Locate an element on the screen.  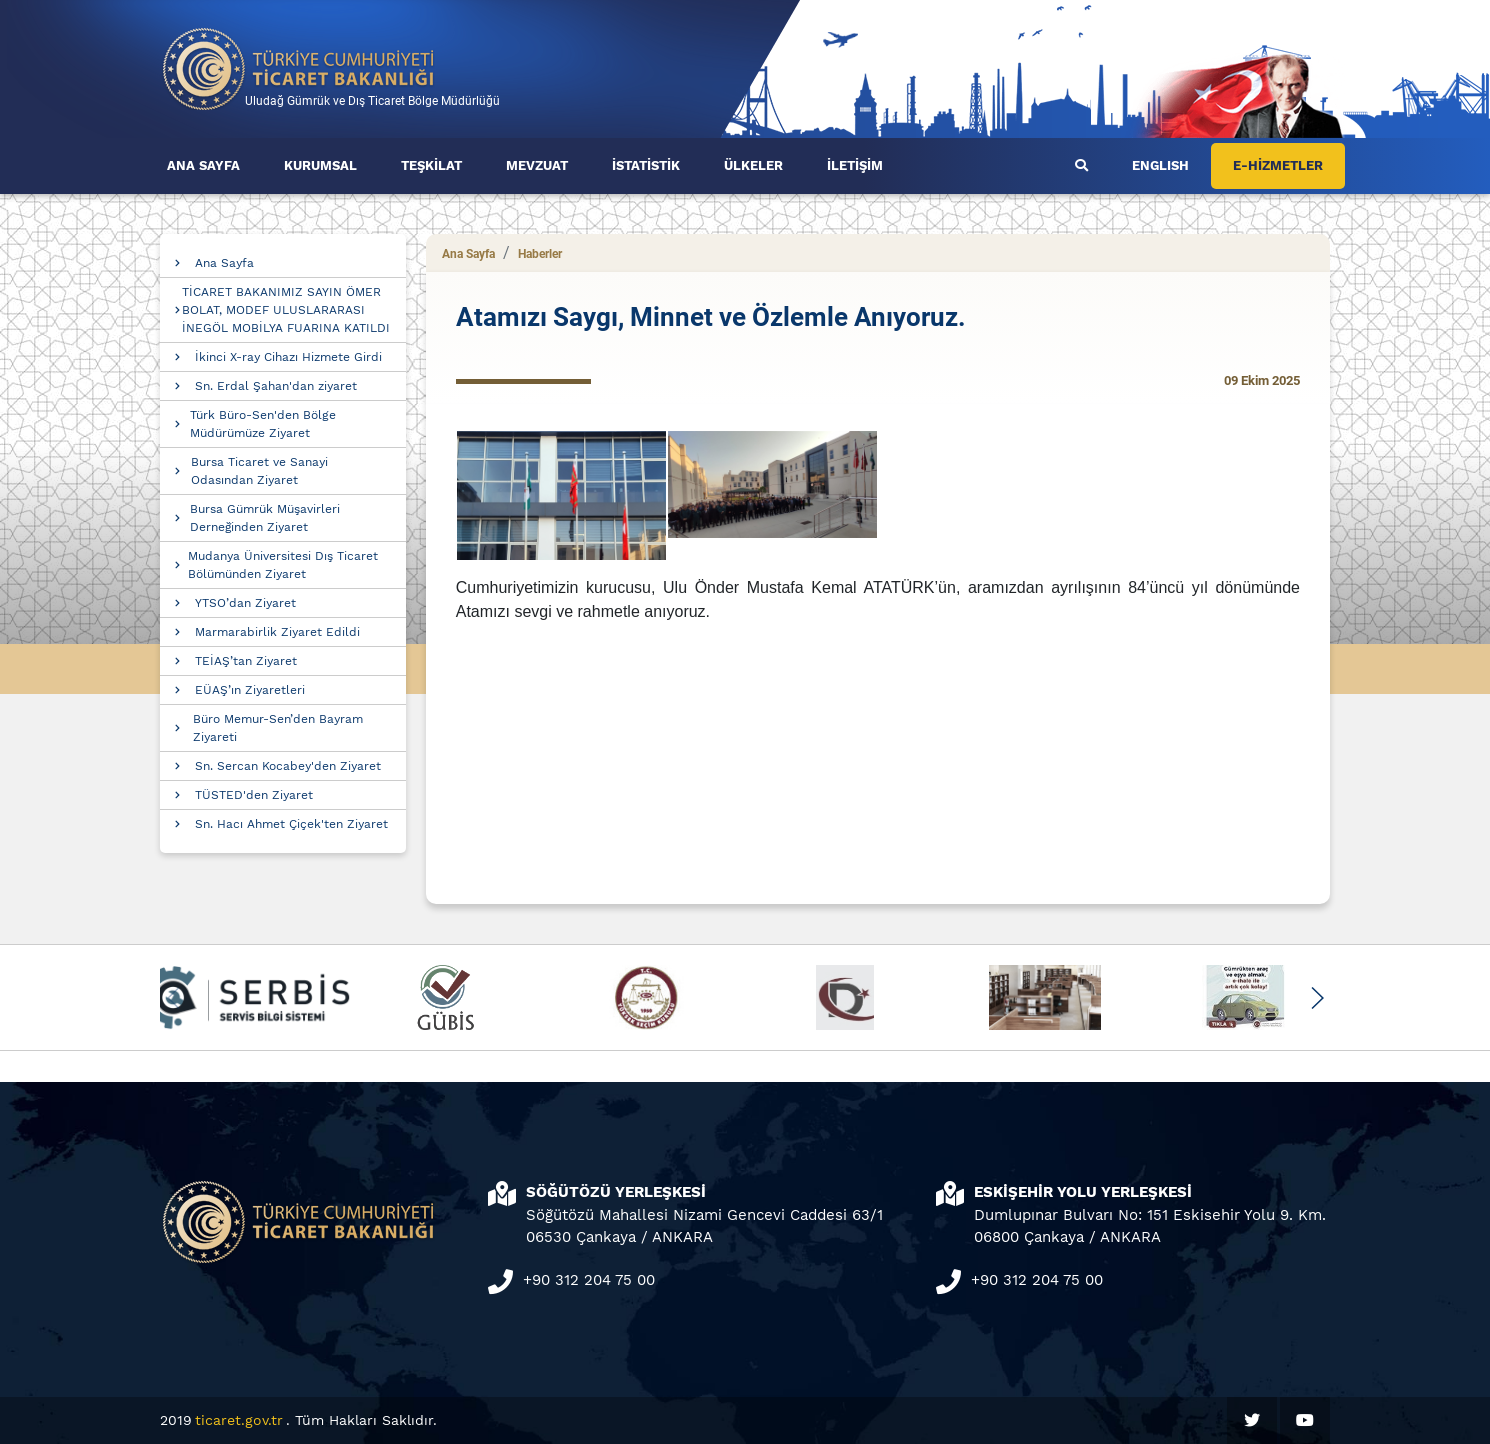
TEŞKİLAT is located at coordinates (431, 165).